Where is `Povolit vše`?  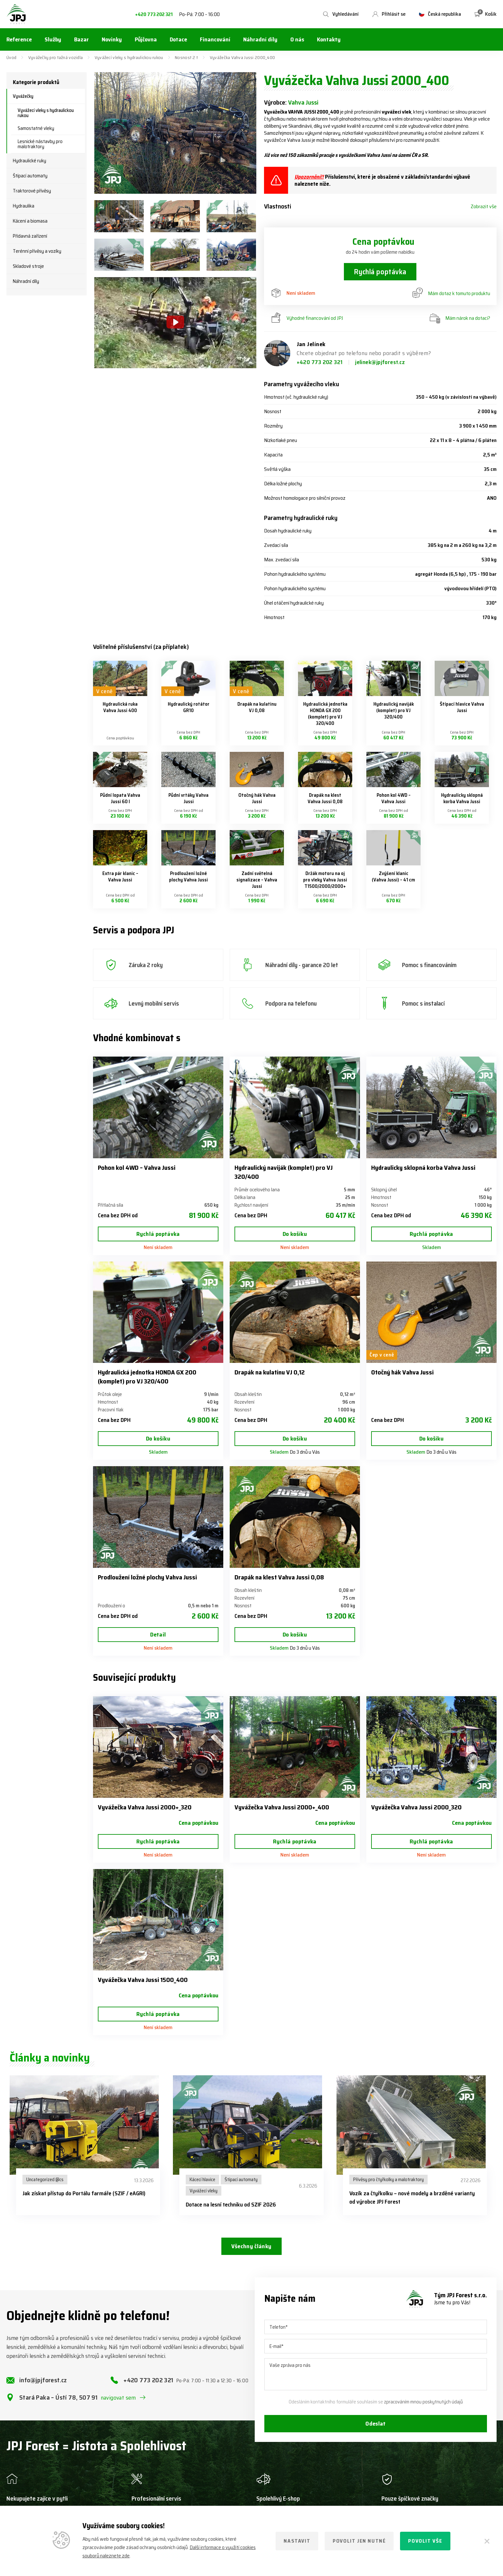
Povolit vše is located at coordinates (425, 2541).